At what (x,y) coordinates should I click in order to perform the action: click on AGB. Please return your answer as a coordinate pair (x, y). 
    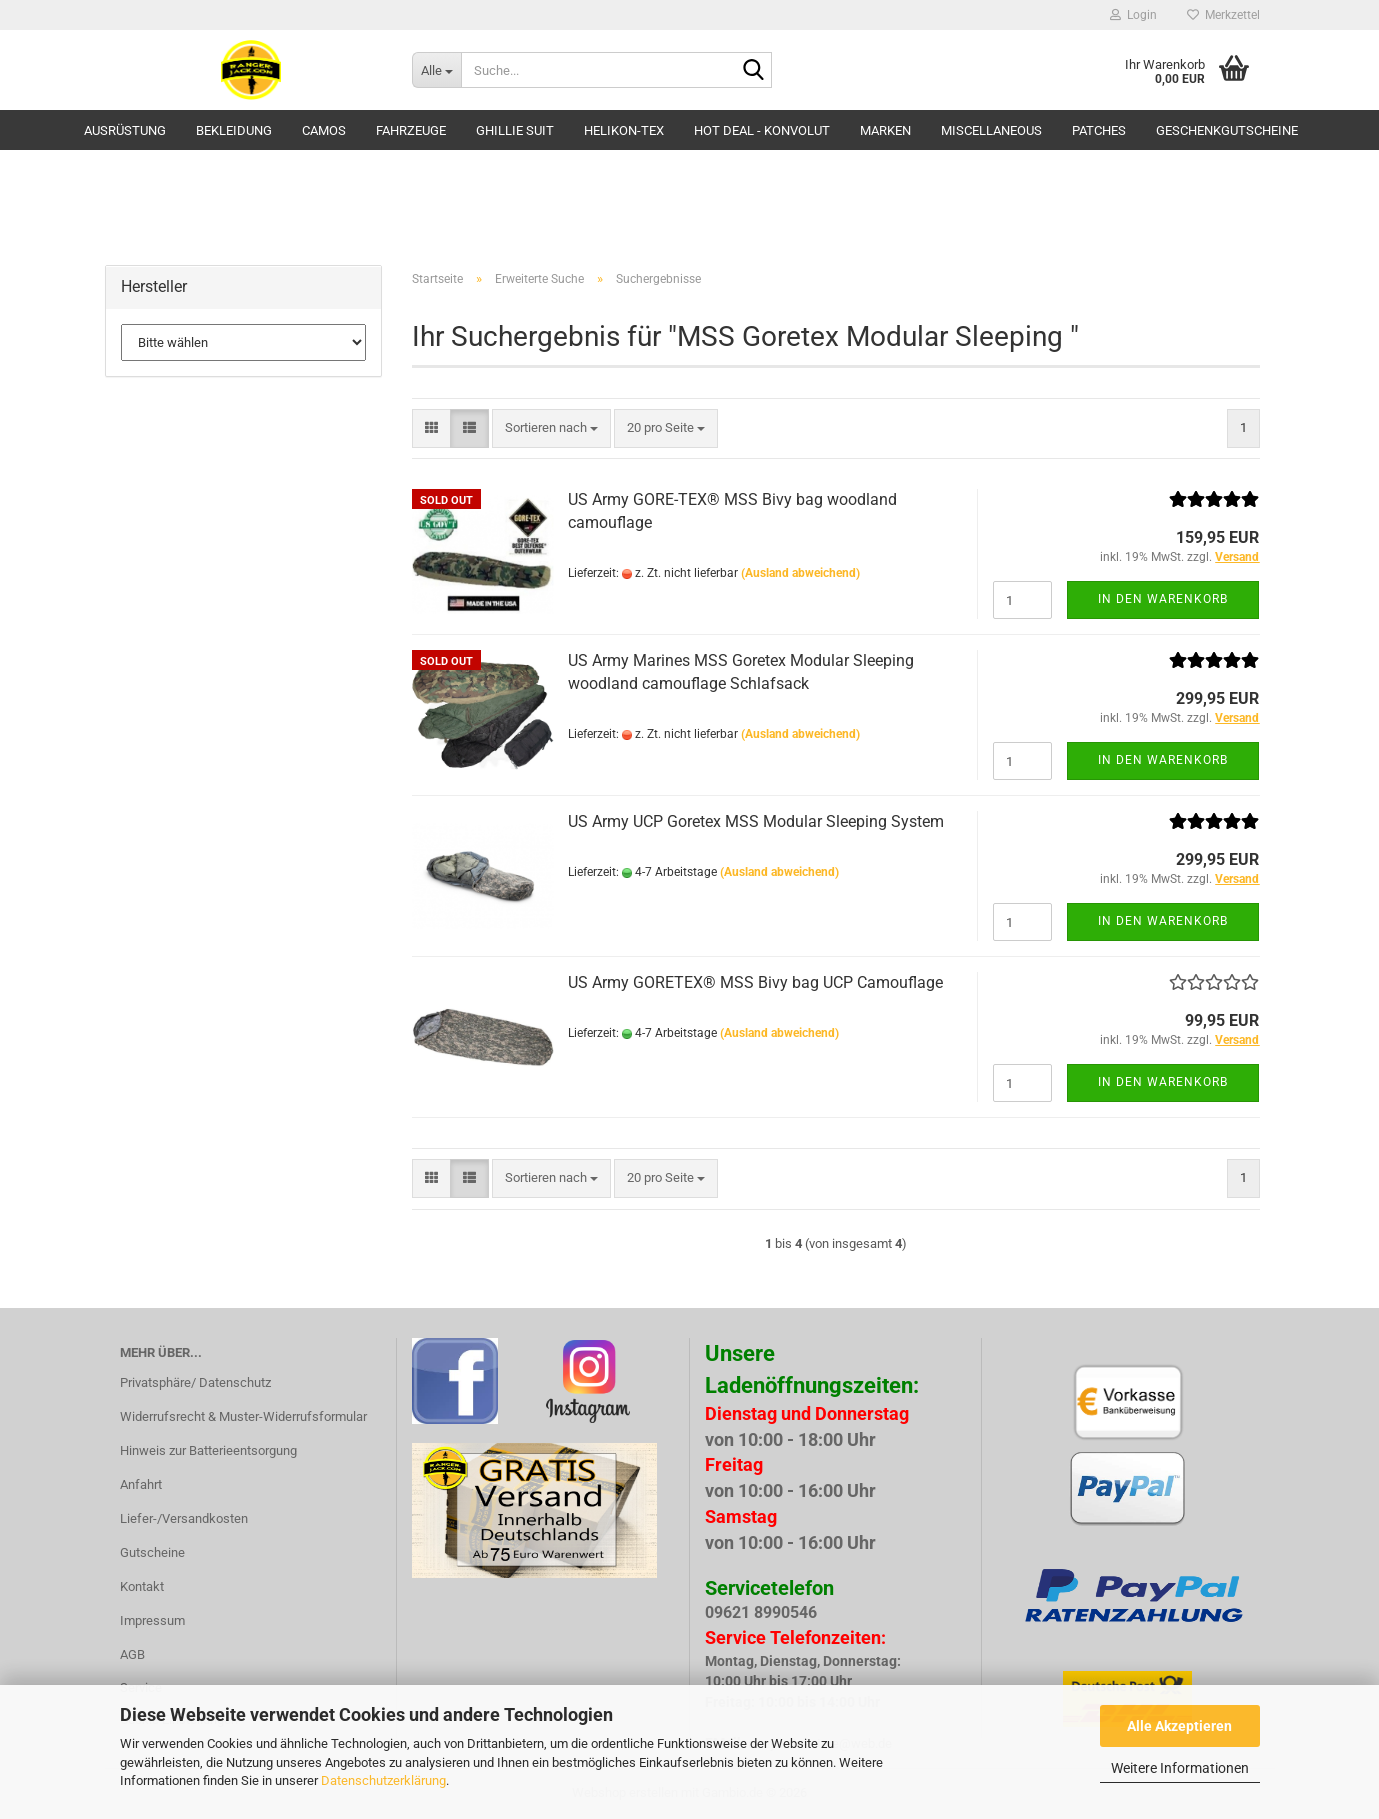
    Looking at the image, I should click on (132, 1654).